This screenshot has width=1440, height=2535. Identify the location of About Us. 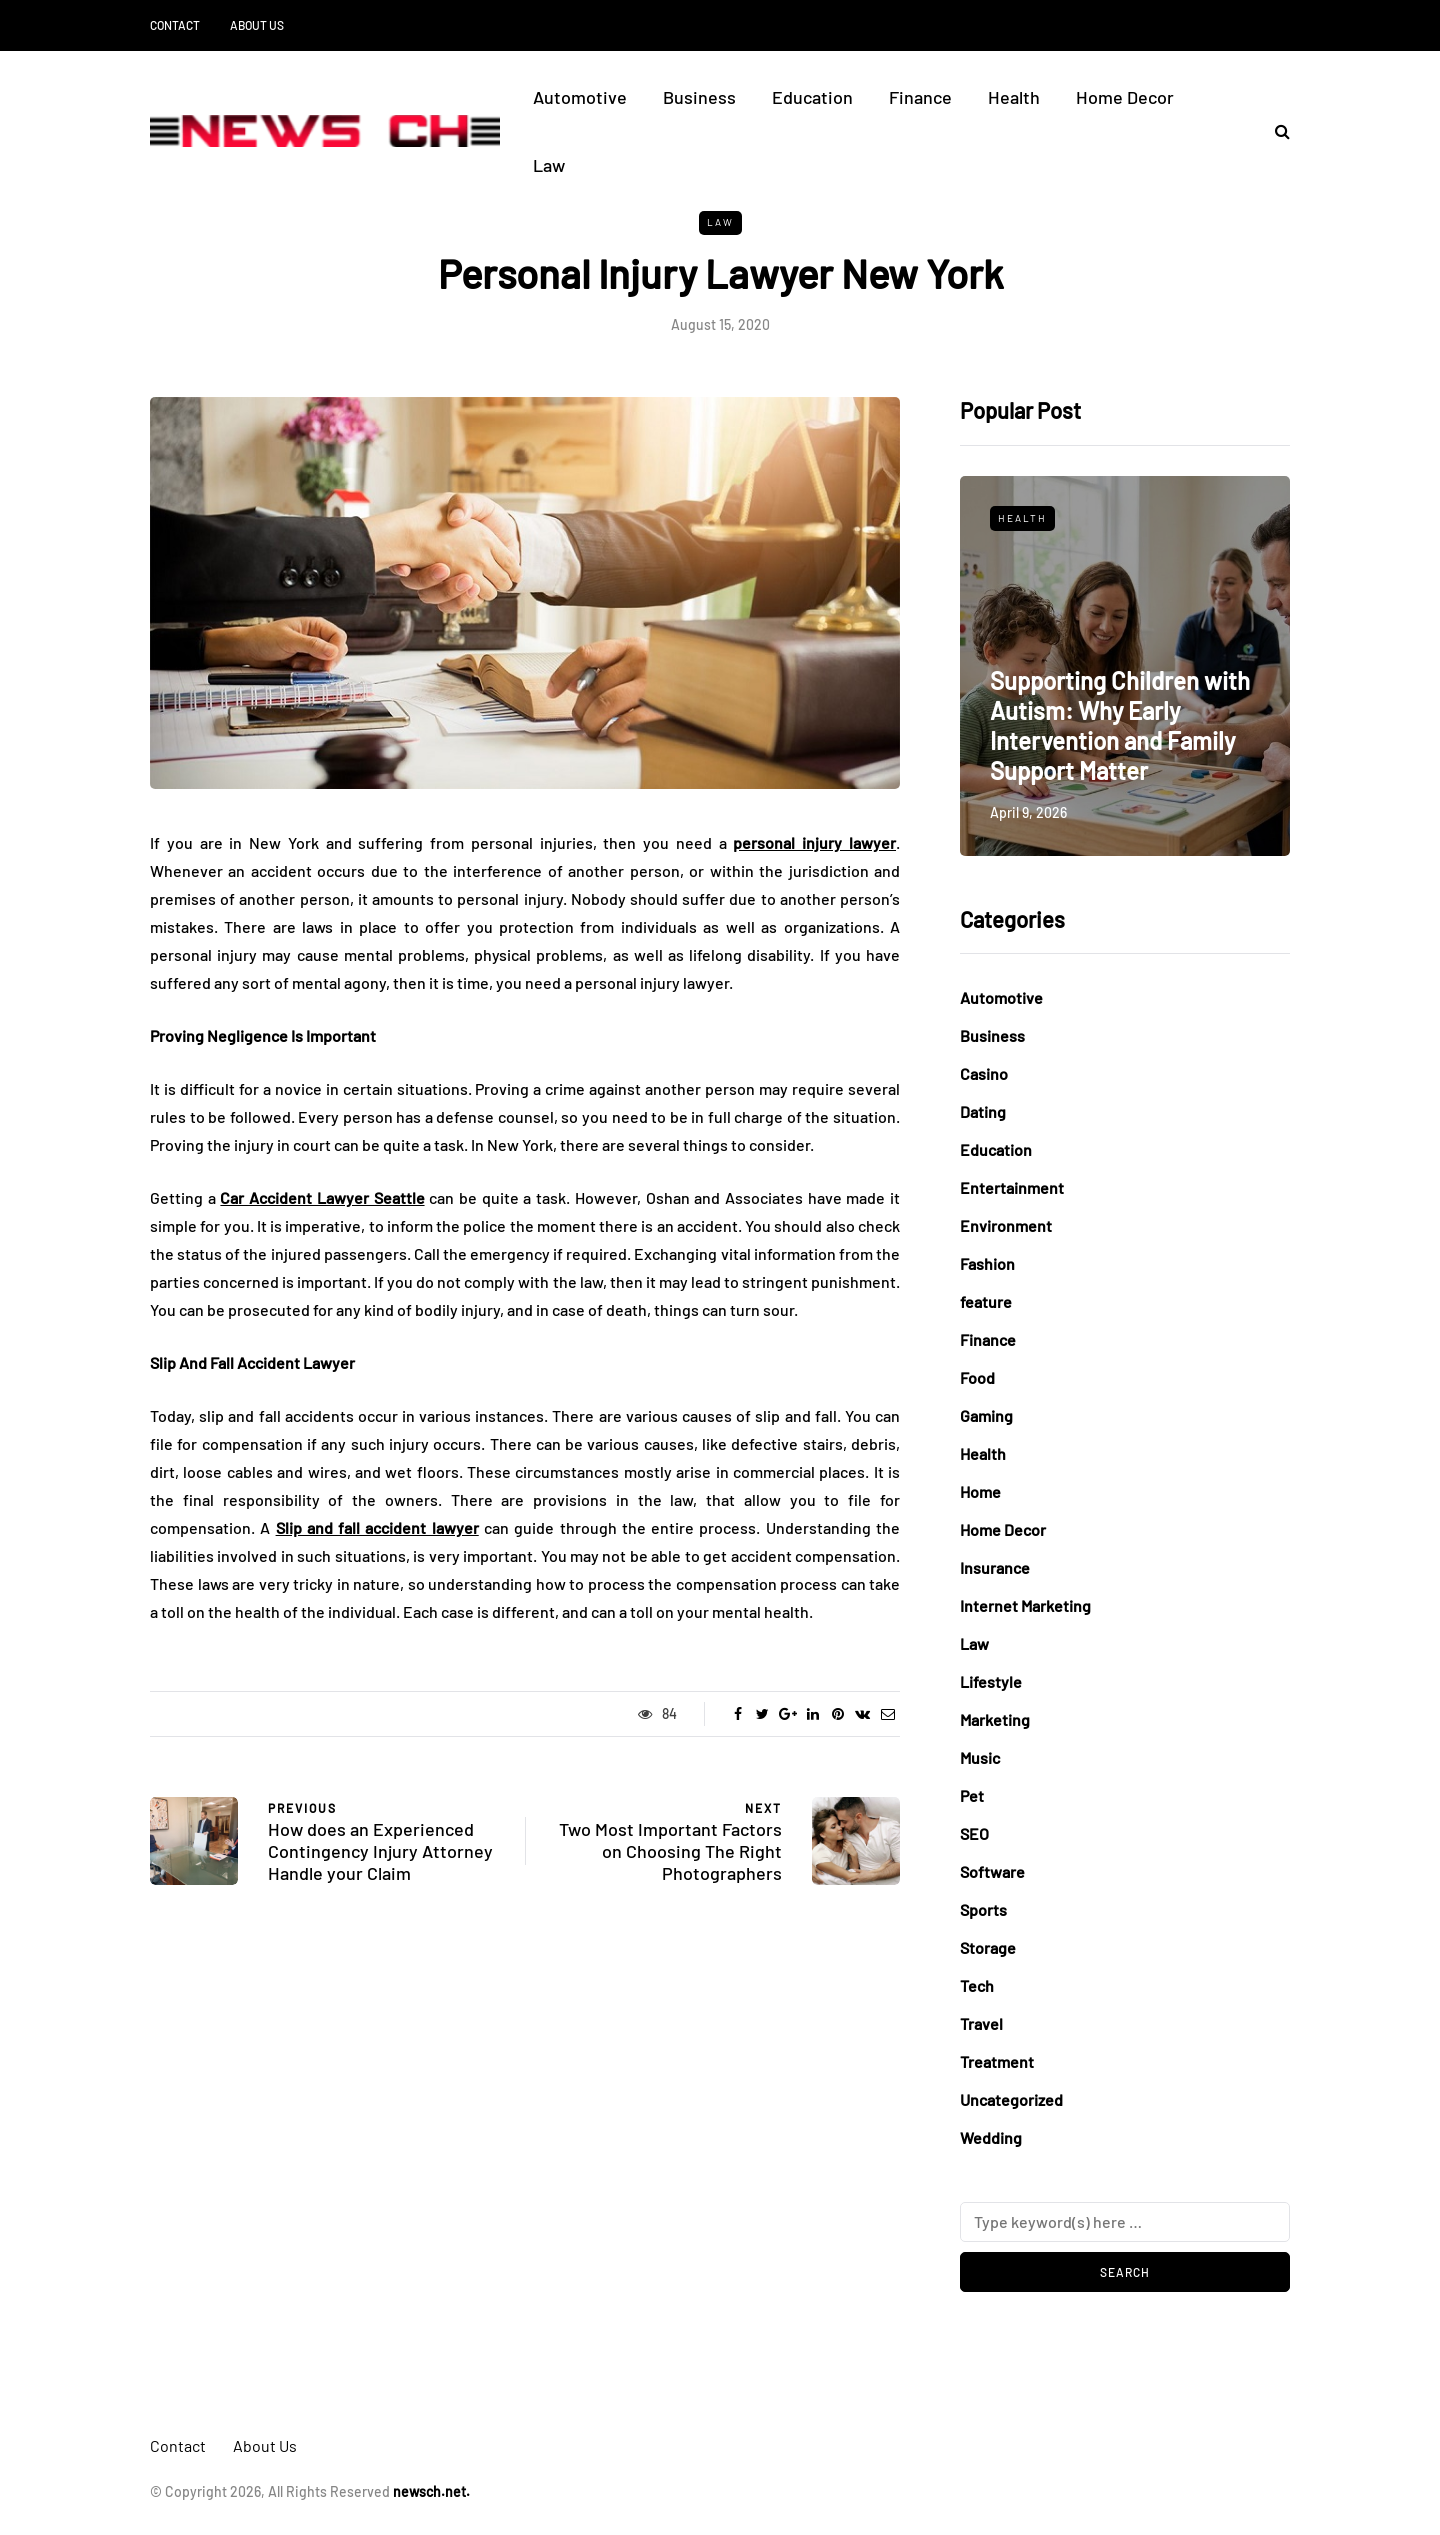
(257, 25).